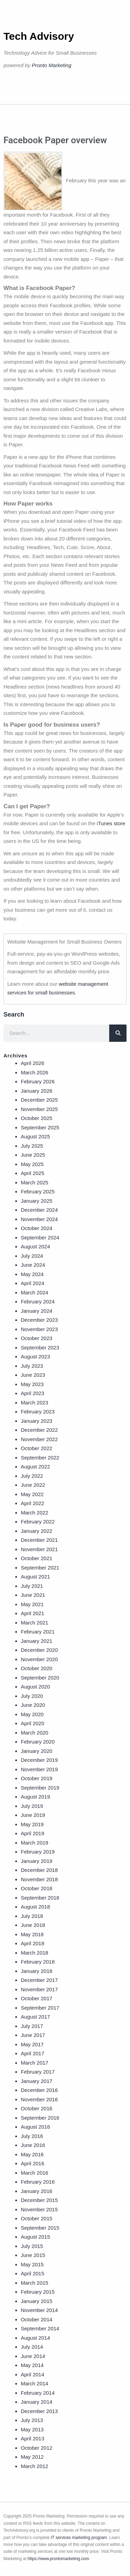  What do you see at coordinates (32, 2457) in the screenshot?
I see `May 2012` at bounding box center [32, 2457].